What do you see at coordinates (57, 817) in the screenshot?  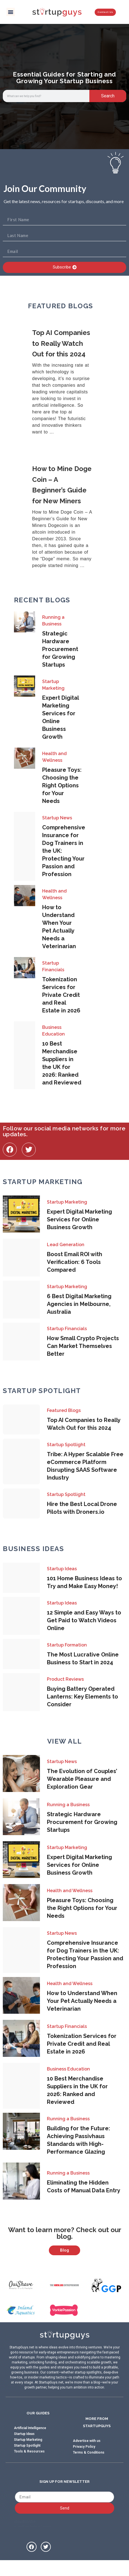 I see `Startup News` at bounding box center [57, 817].